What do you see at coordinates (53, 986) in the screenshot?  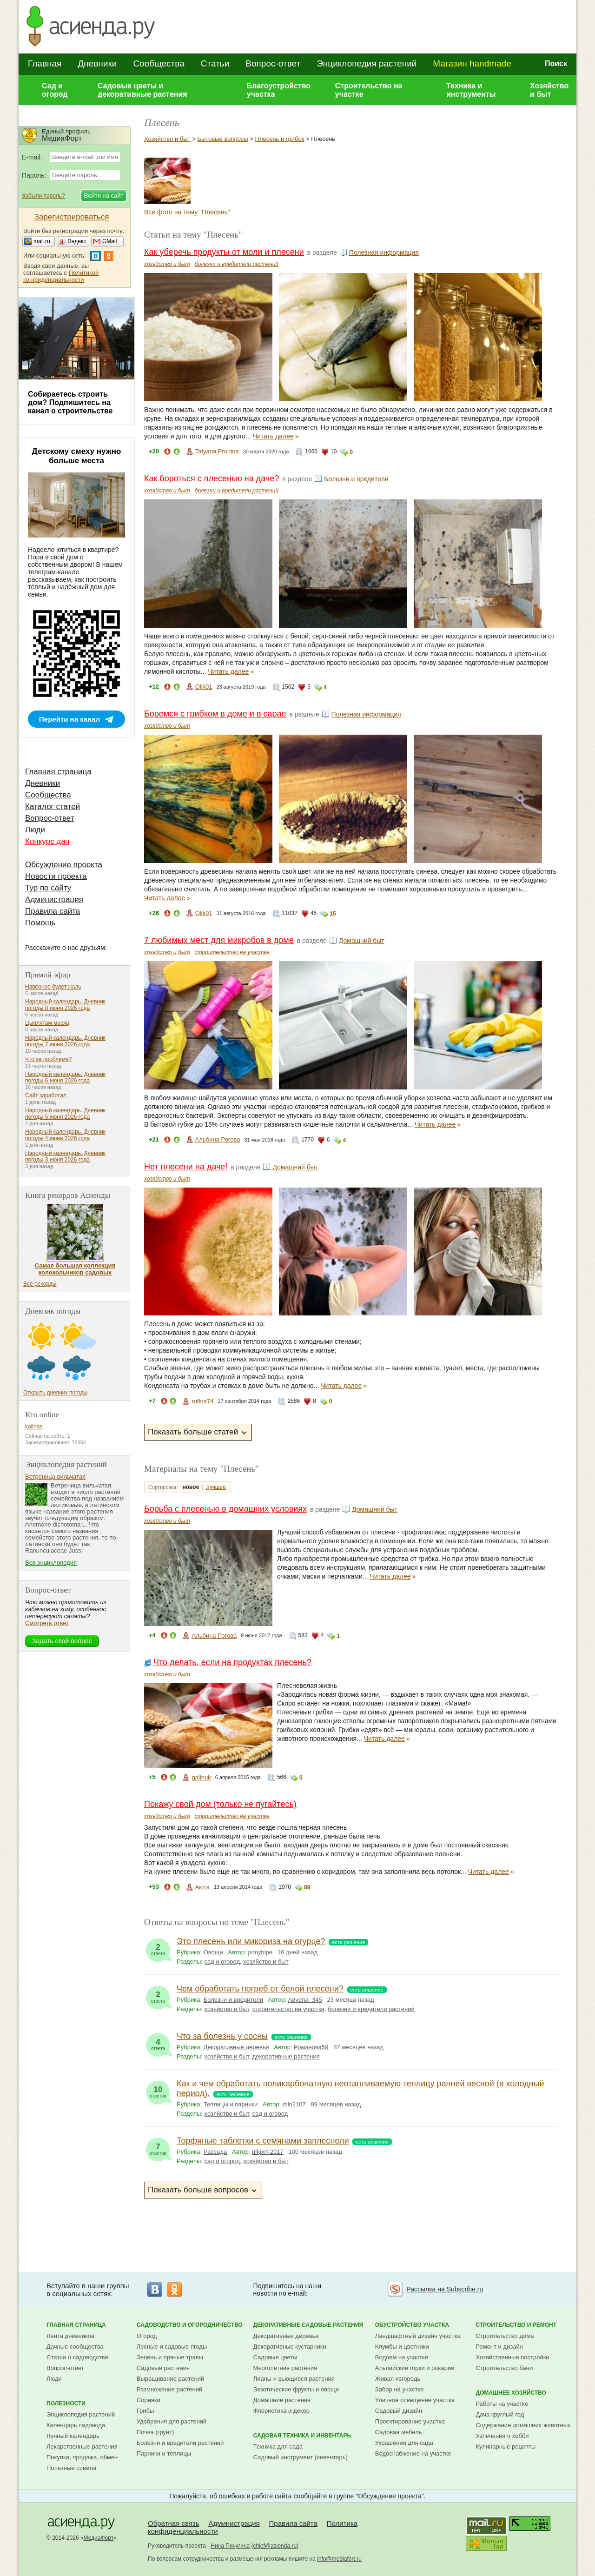 I see `Наверное будет жаль` at bounding box center [53, 986].